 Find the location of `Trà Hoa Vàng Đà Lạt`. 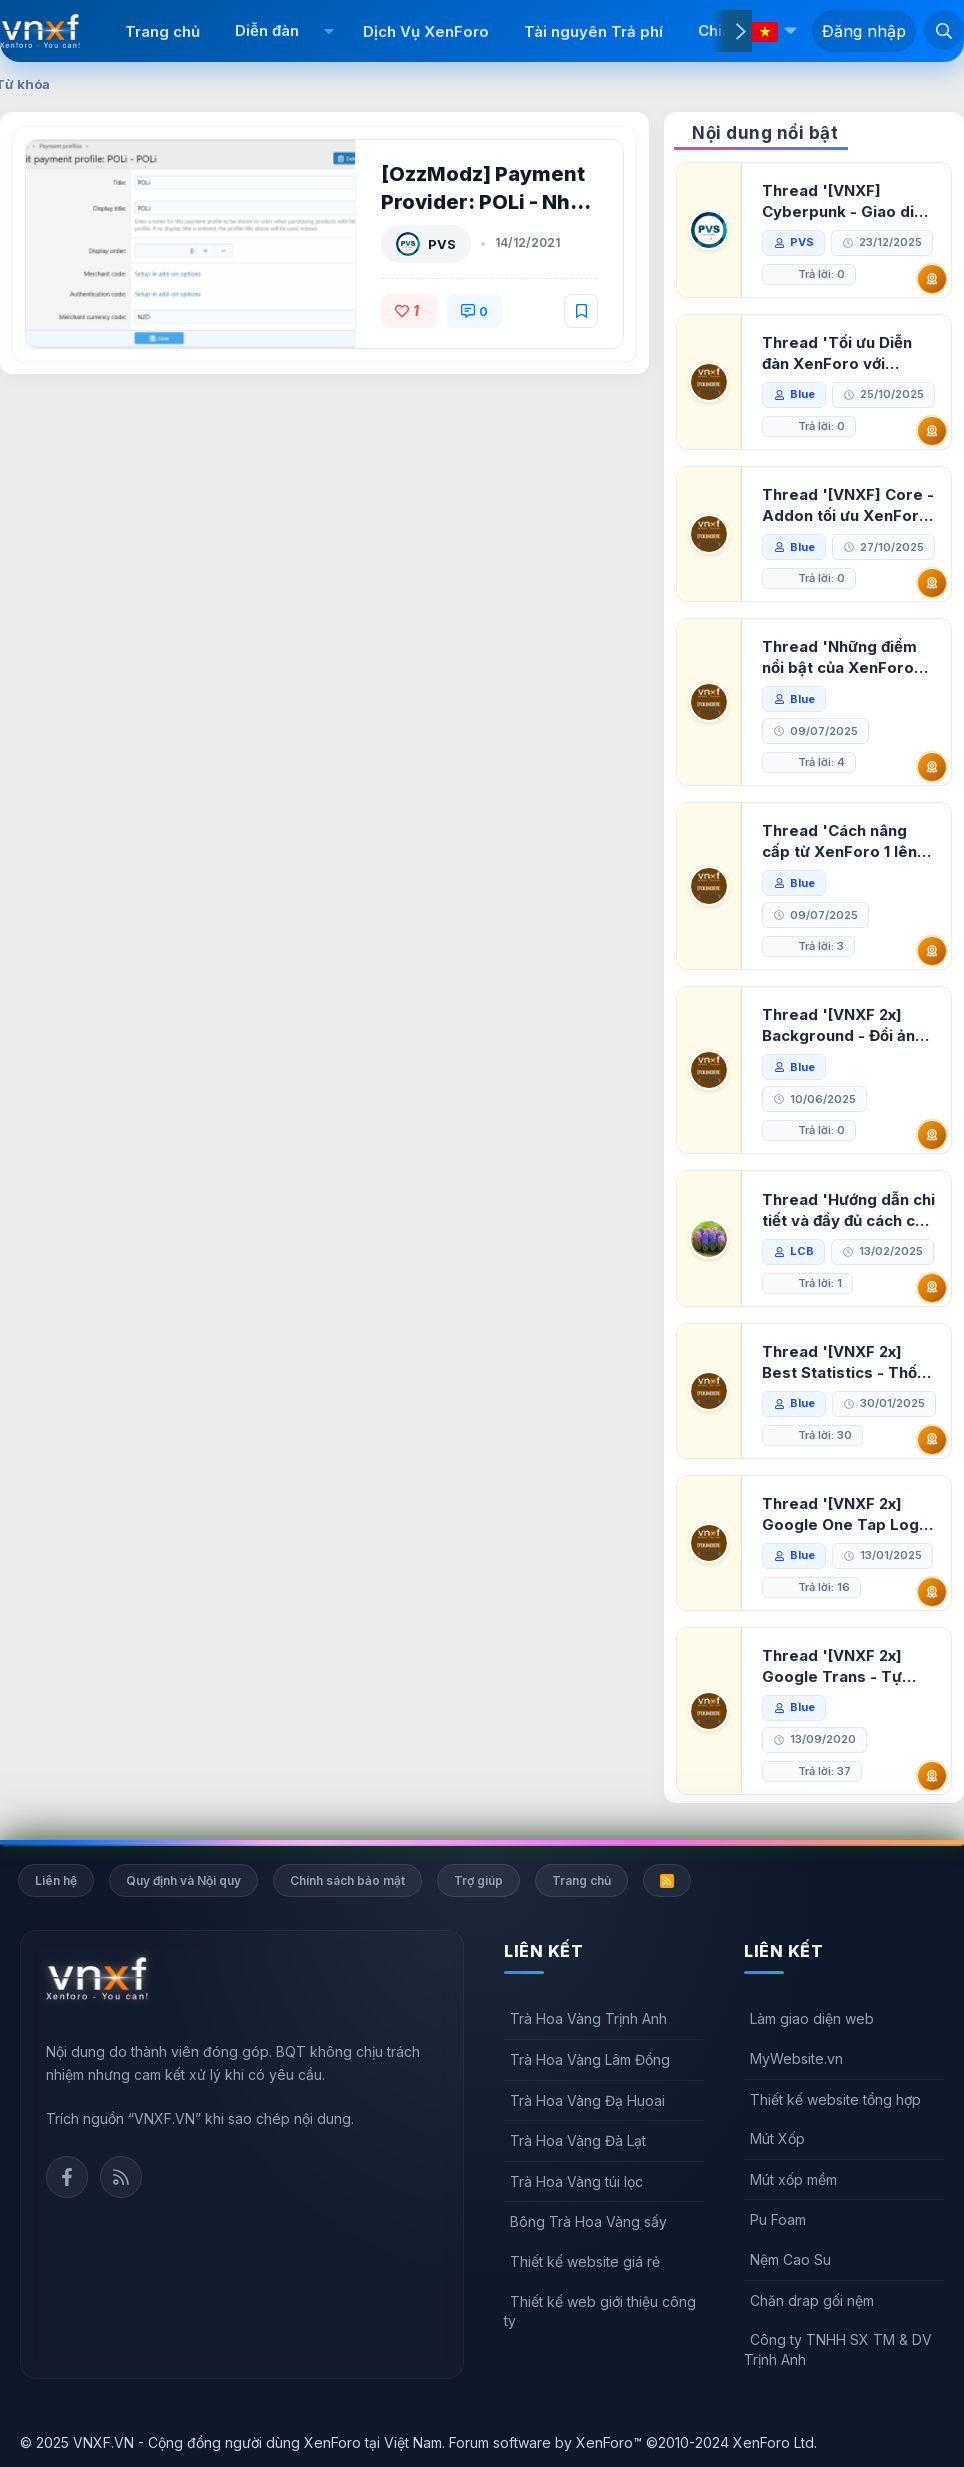

Trà Hoa Vàng Đà Lạt is located at coordinates (578, 2140).